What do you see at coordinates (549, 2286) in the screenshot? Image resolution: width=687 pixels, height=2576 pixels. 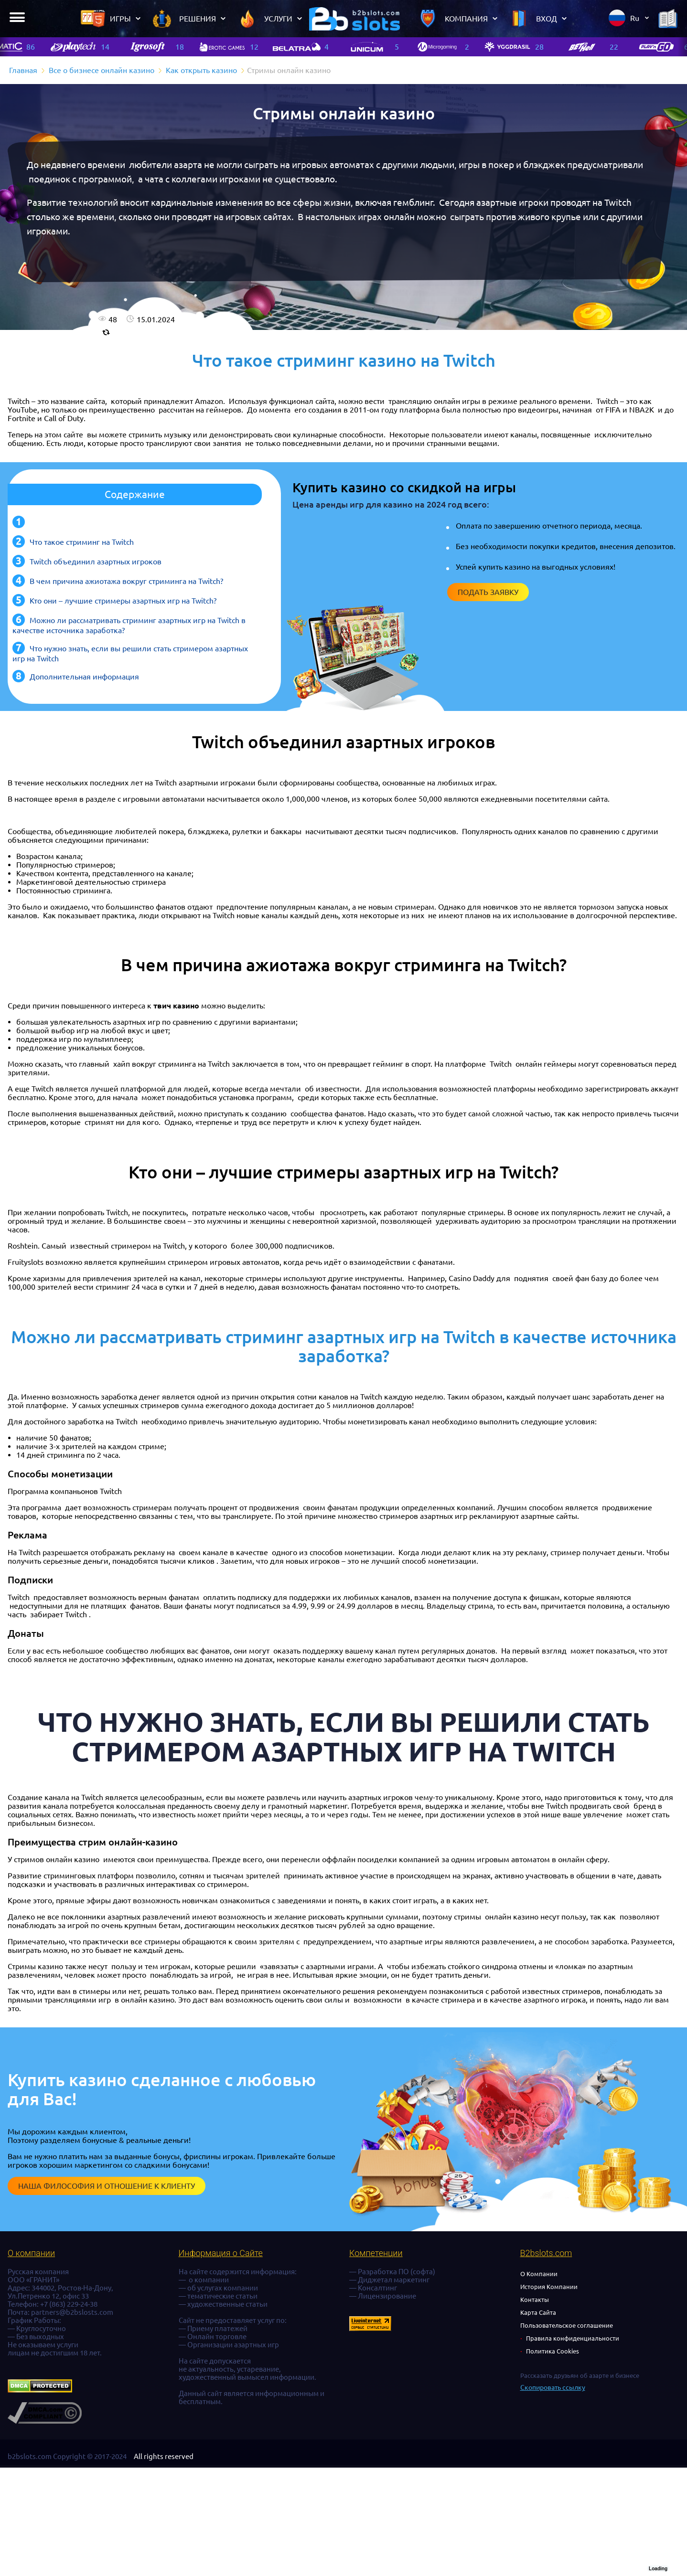 I see `История Компании` at bounding box center [549, 2286].